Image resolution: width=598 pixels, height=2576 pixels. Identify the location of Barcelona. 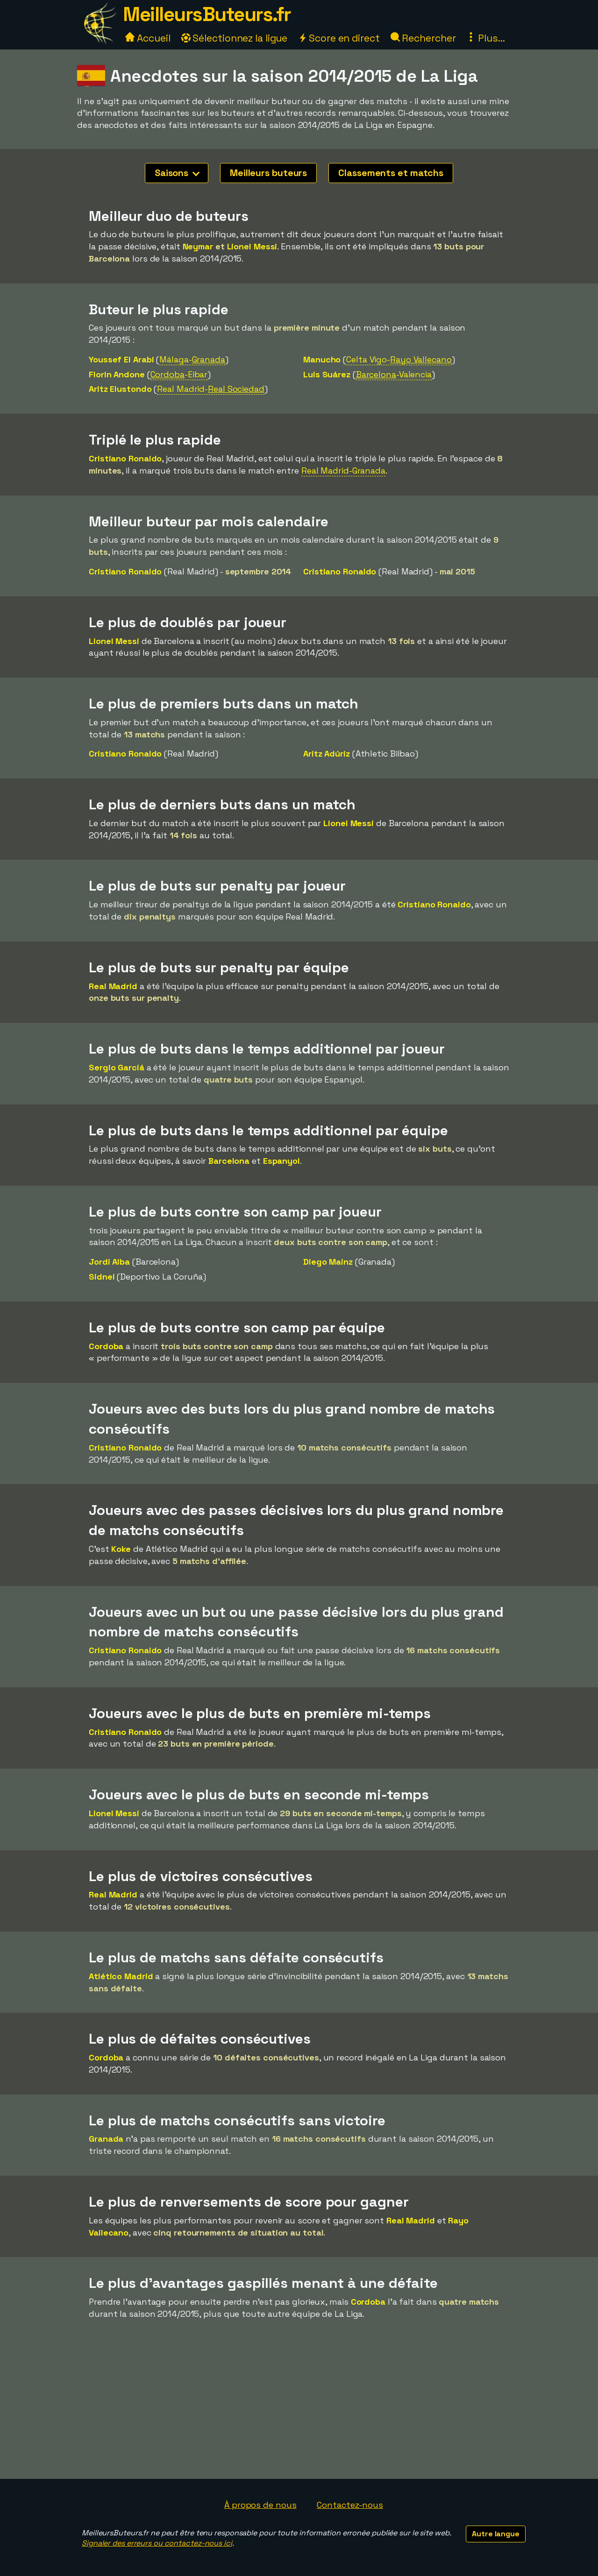
(228, 1160).